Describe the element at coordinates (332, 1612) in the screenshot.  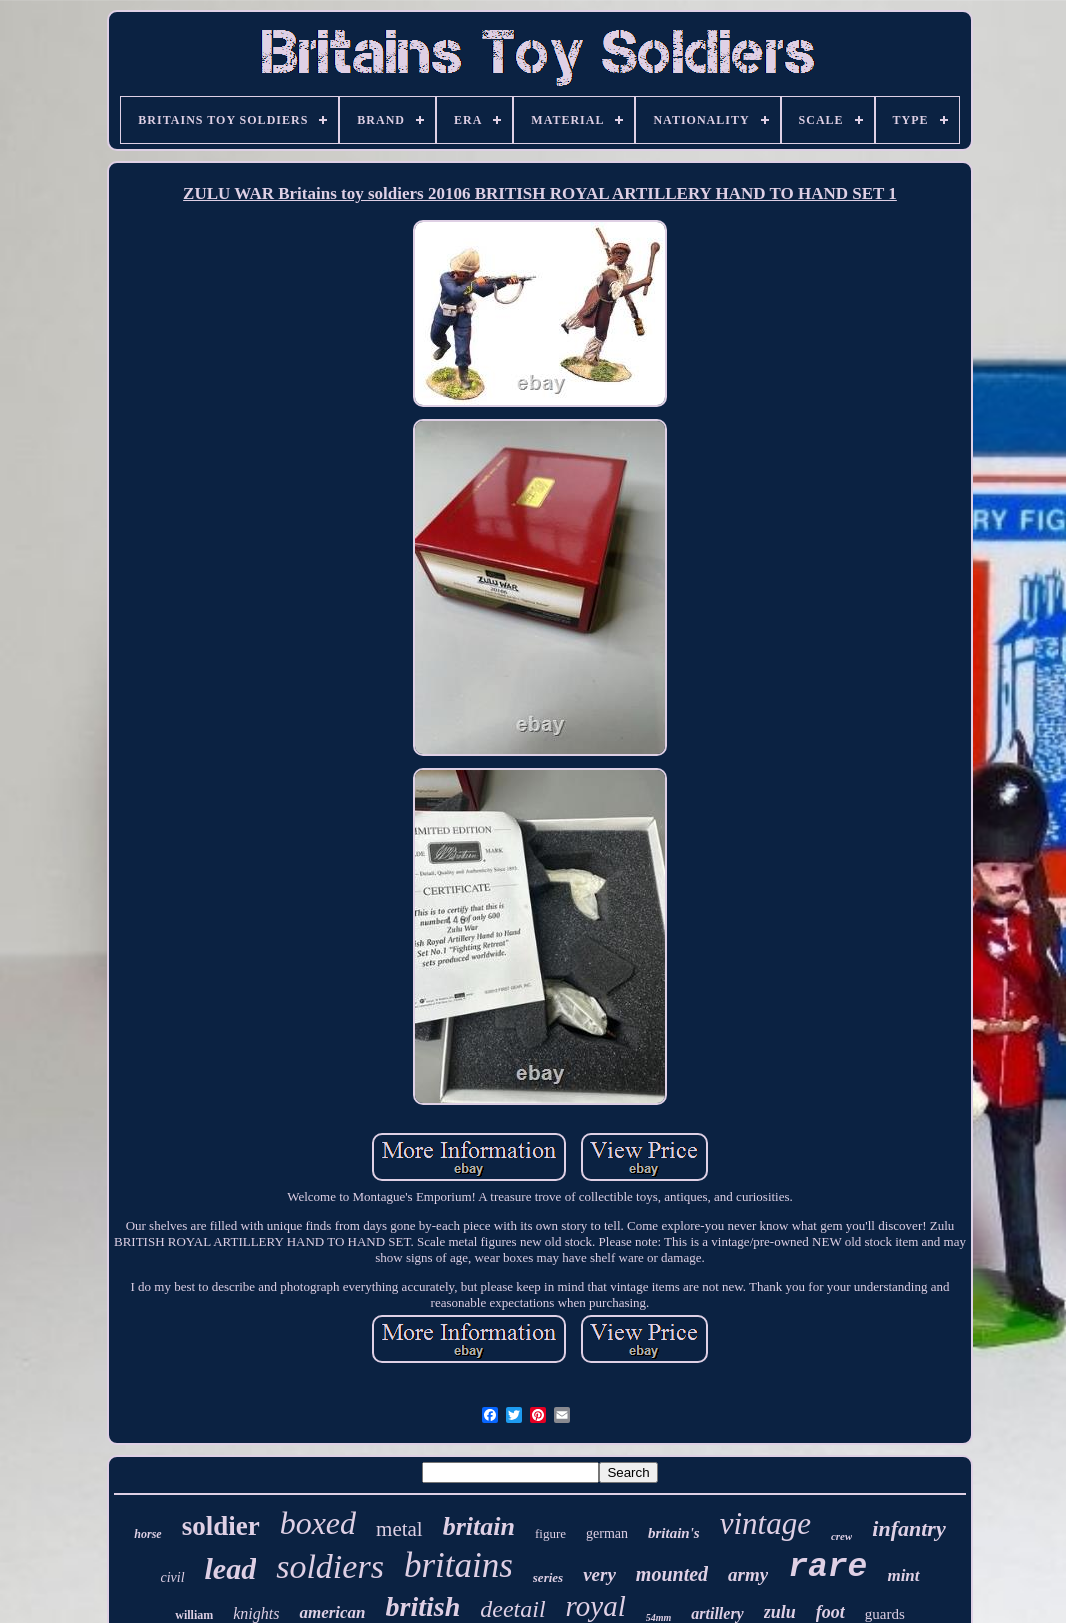
I see `american` at that location.